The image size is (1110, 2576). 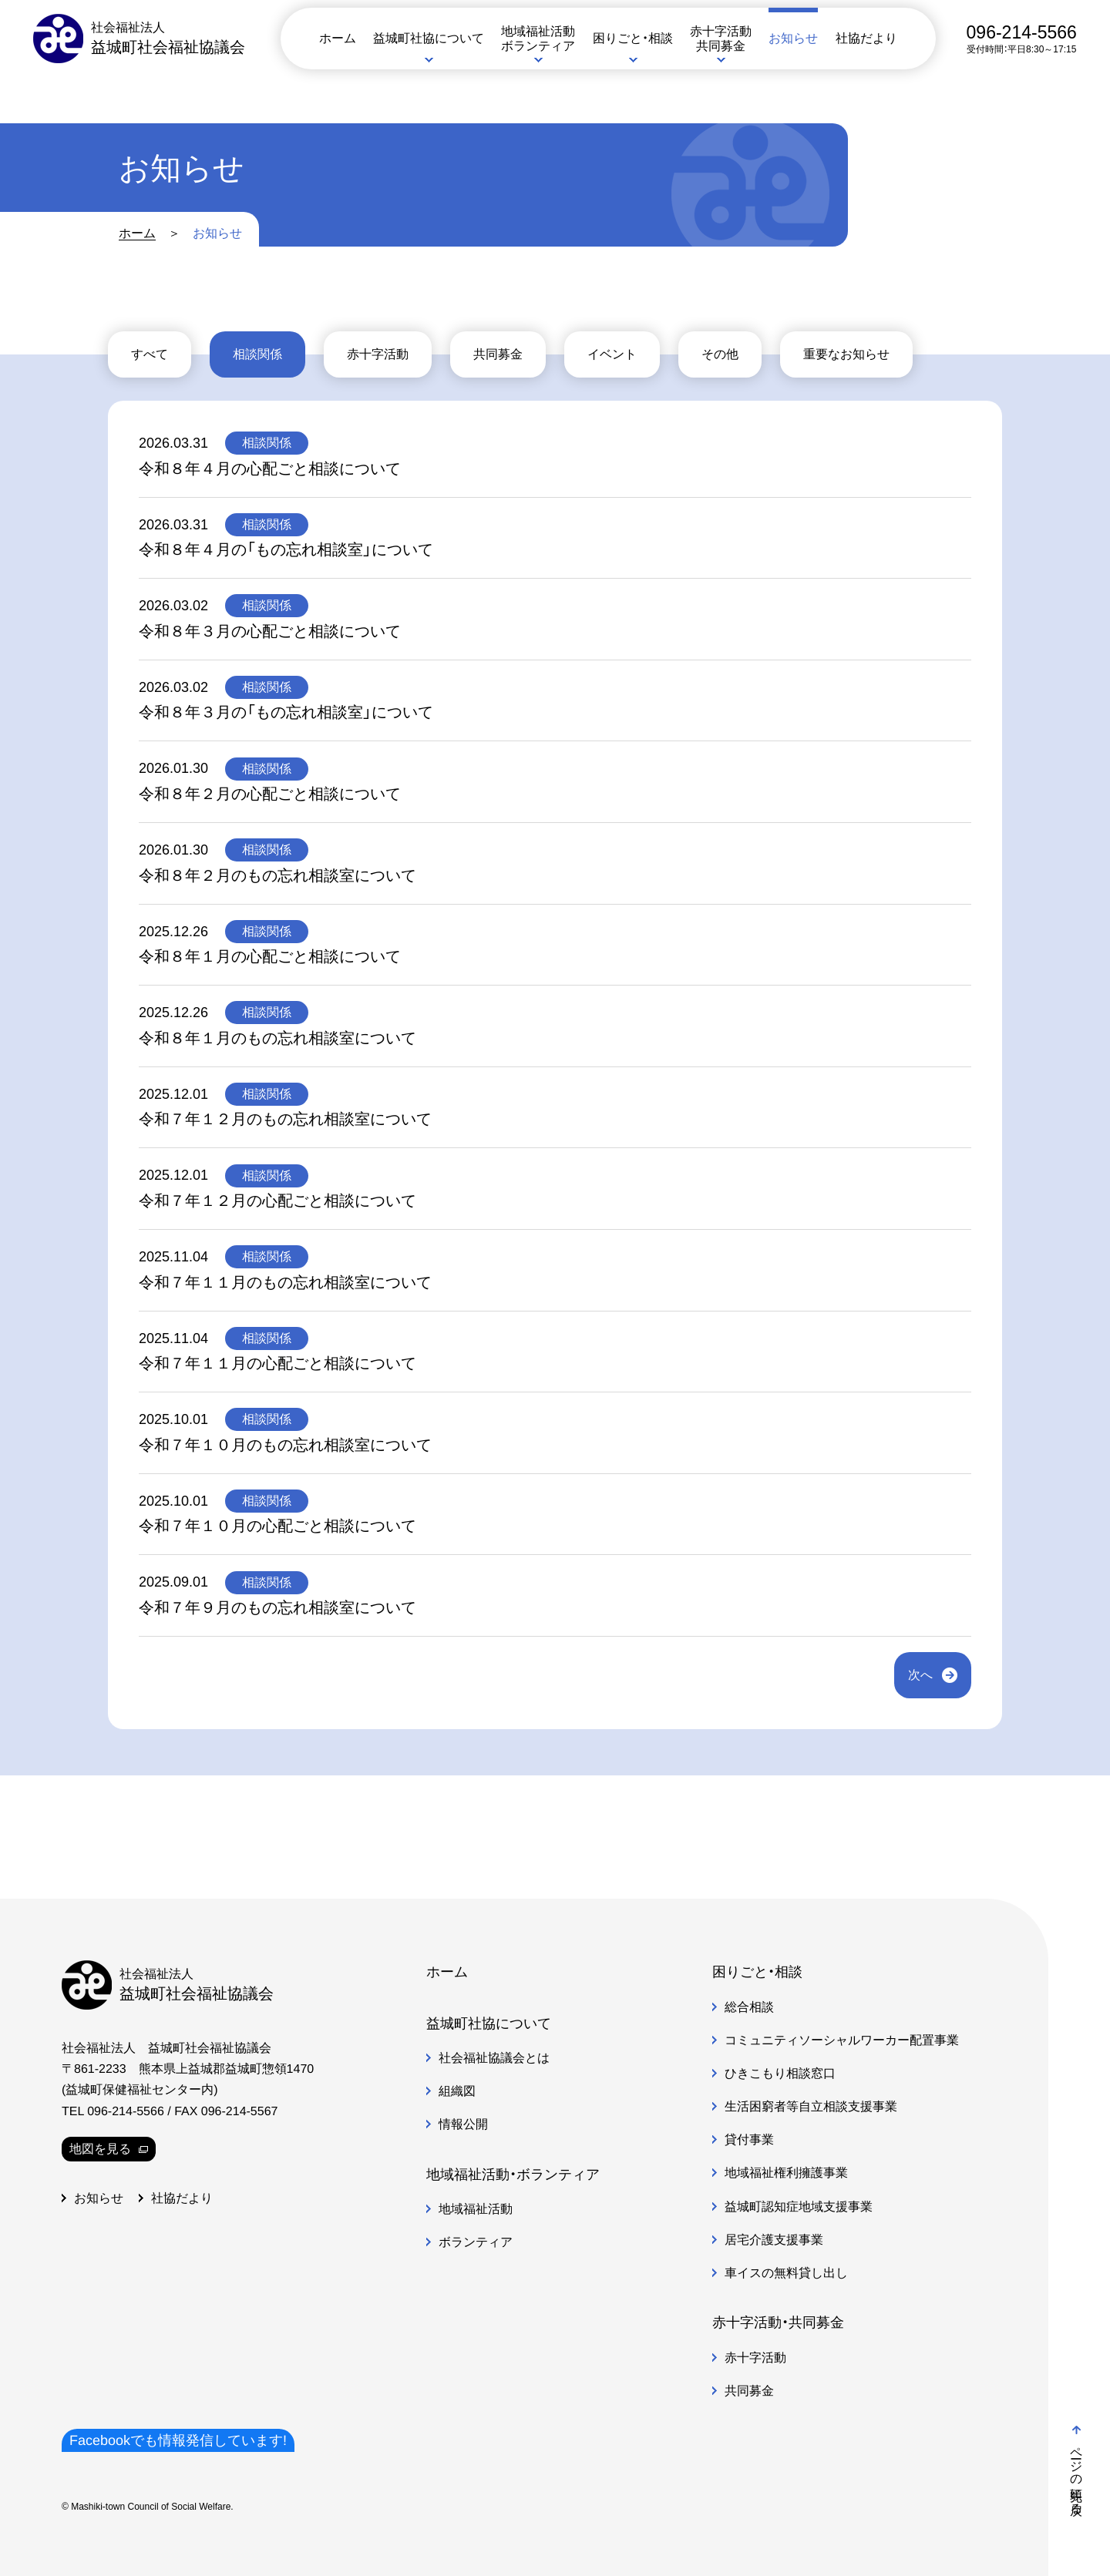 What do you see at coordinates (749, 2139) in the screenshot?
I see `貸付事業` at bounding box center [749, 2139].